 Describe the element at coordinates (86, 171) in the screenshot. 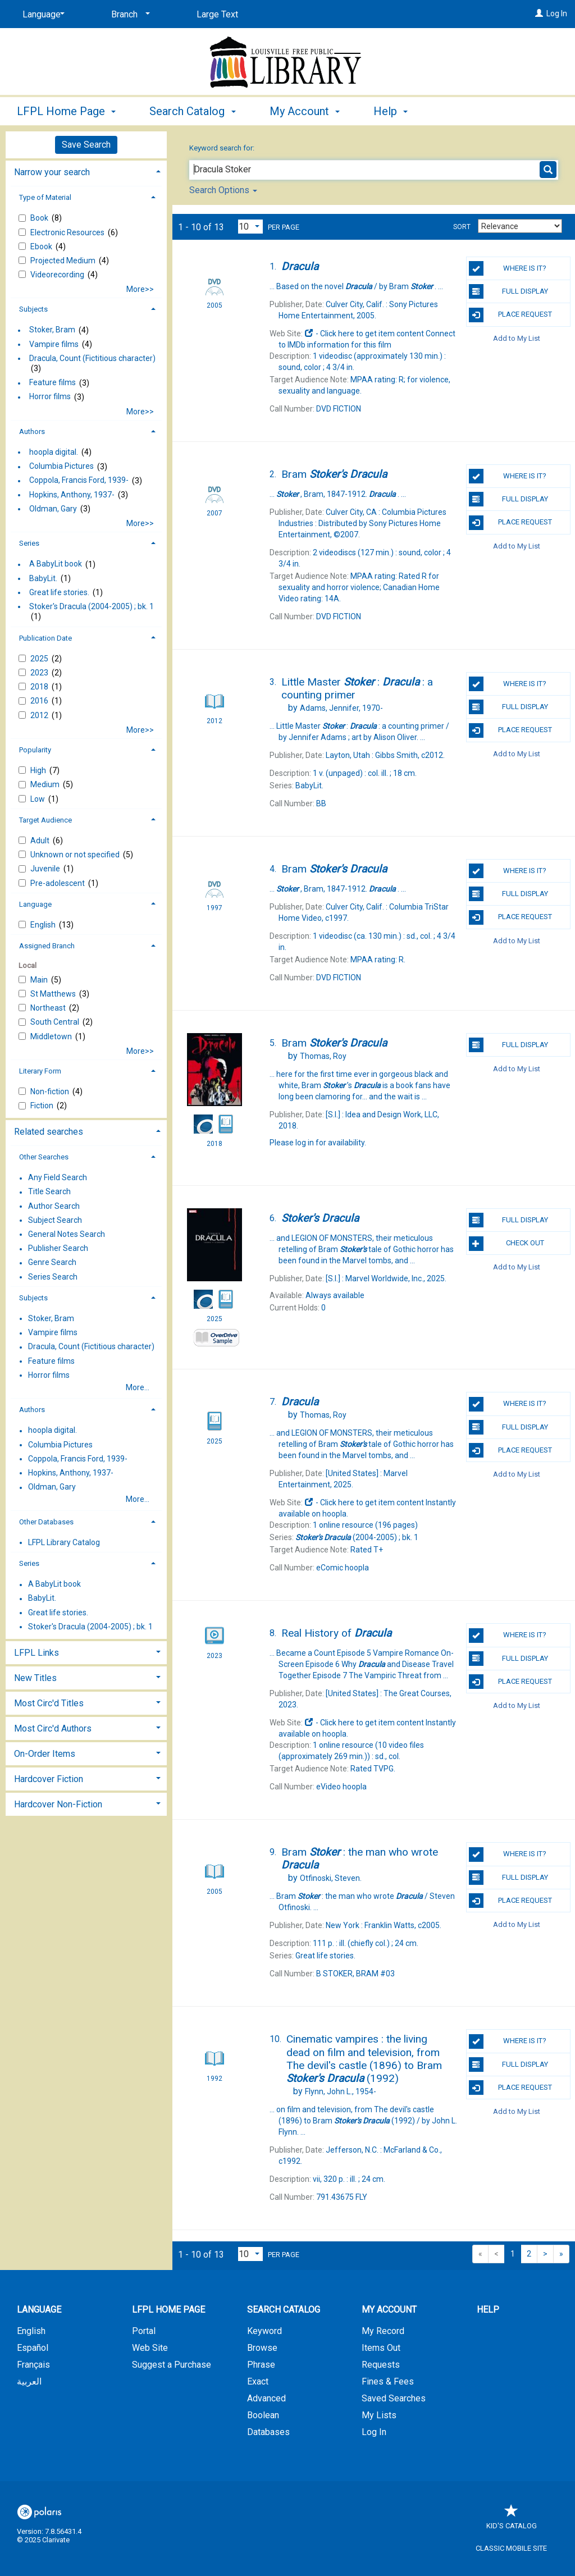

I see `[tab]` at that location.